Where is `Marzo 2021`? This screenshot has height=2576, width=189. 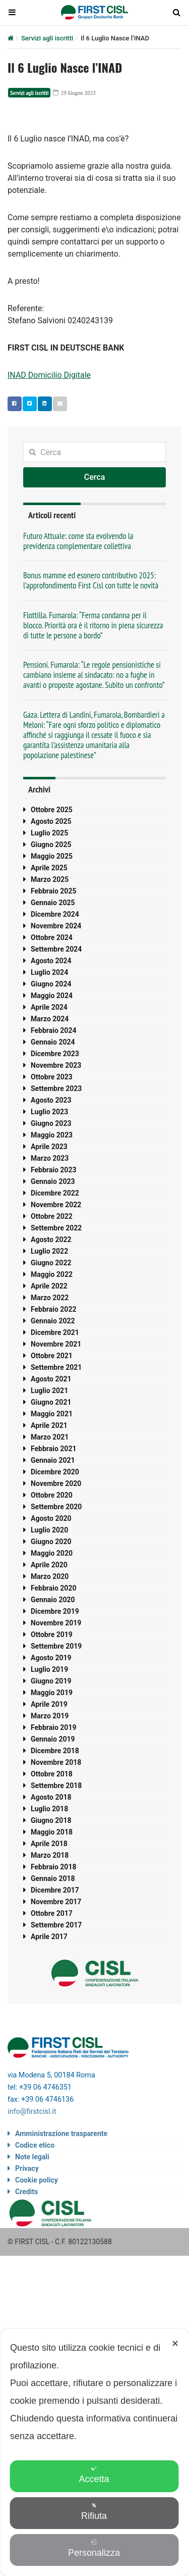
Marzo 2021 is located at coordinates (50, 1437).